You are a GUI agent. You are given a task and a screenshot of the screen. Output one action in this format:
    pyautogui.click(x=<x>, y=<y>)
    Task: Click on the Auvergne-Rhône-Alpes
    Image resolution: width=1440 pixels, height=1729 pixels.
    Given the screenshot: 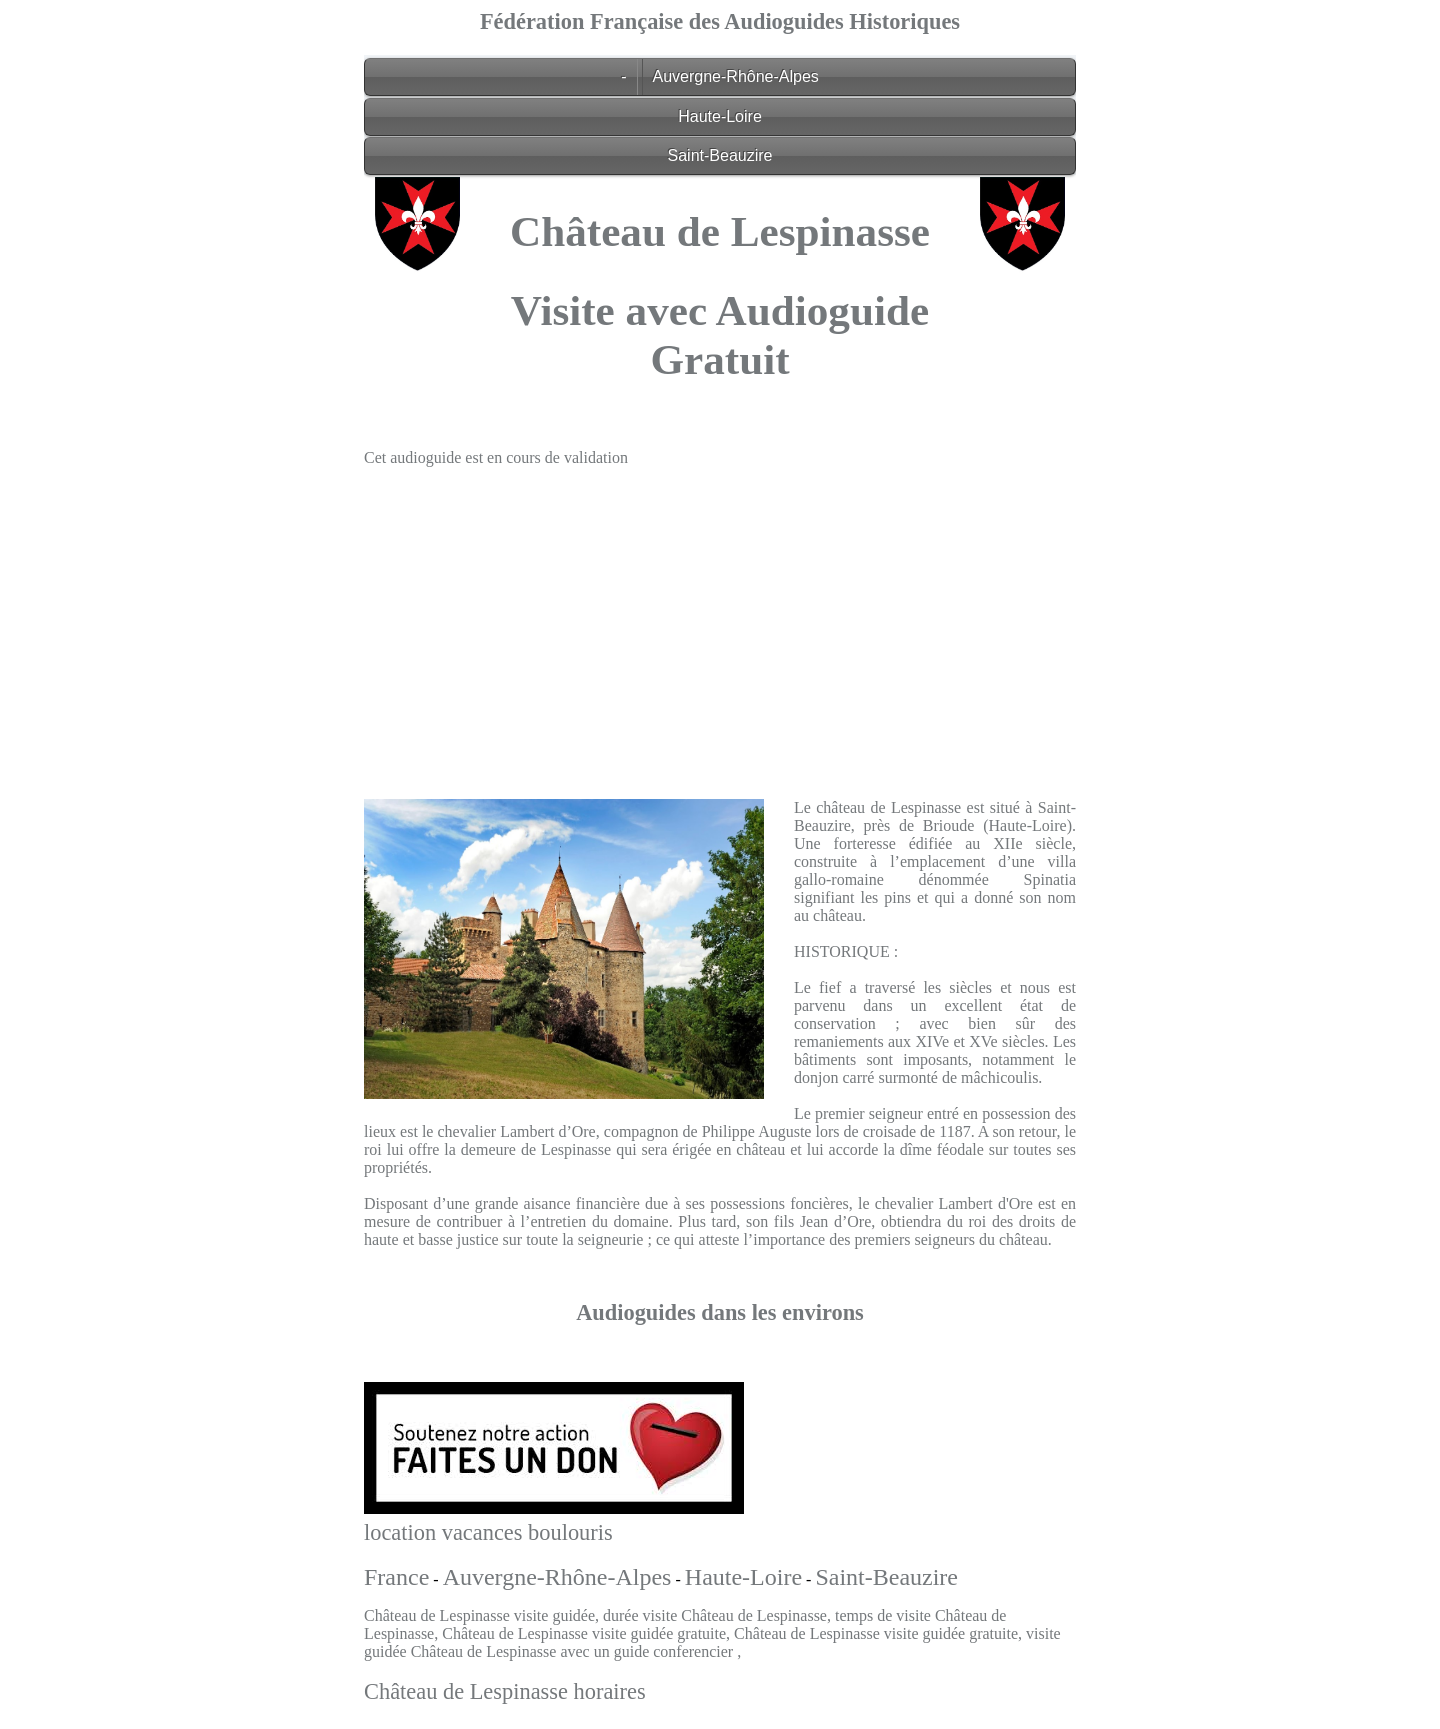 What is the action you would take?
    pyautogui.click(x=736, y=76)
    